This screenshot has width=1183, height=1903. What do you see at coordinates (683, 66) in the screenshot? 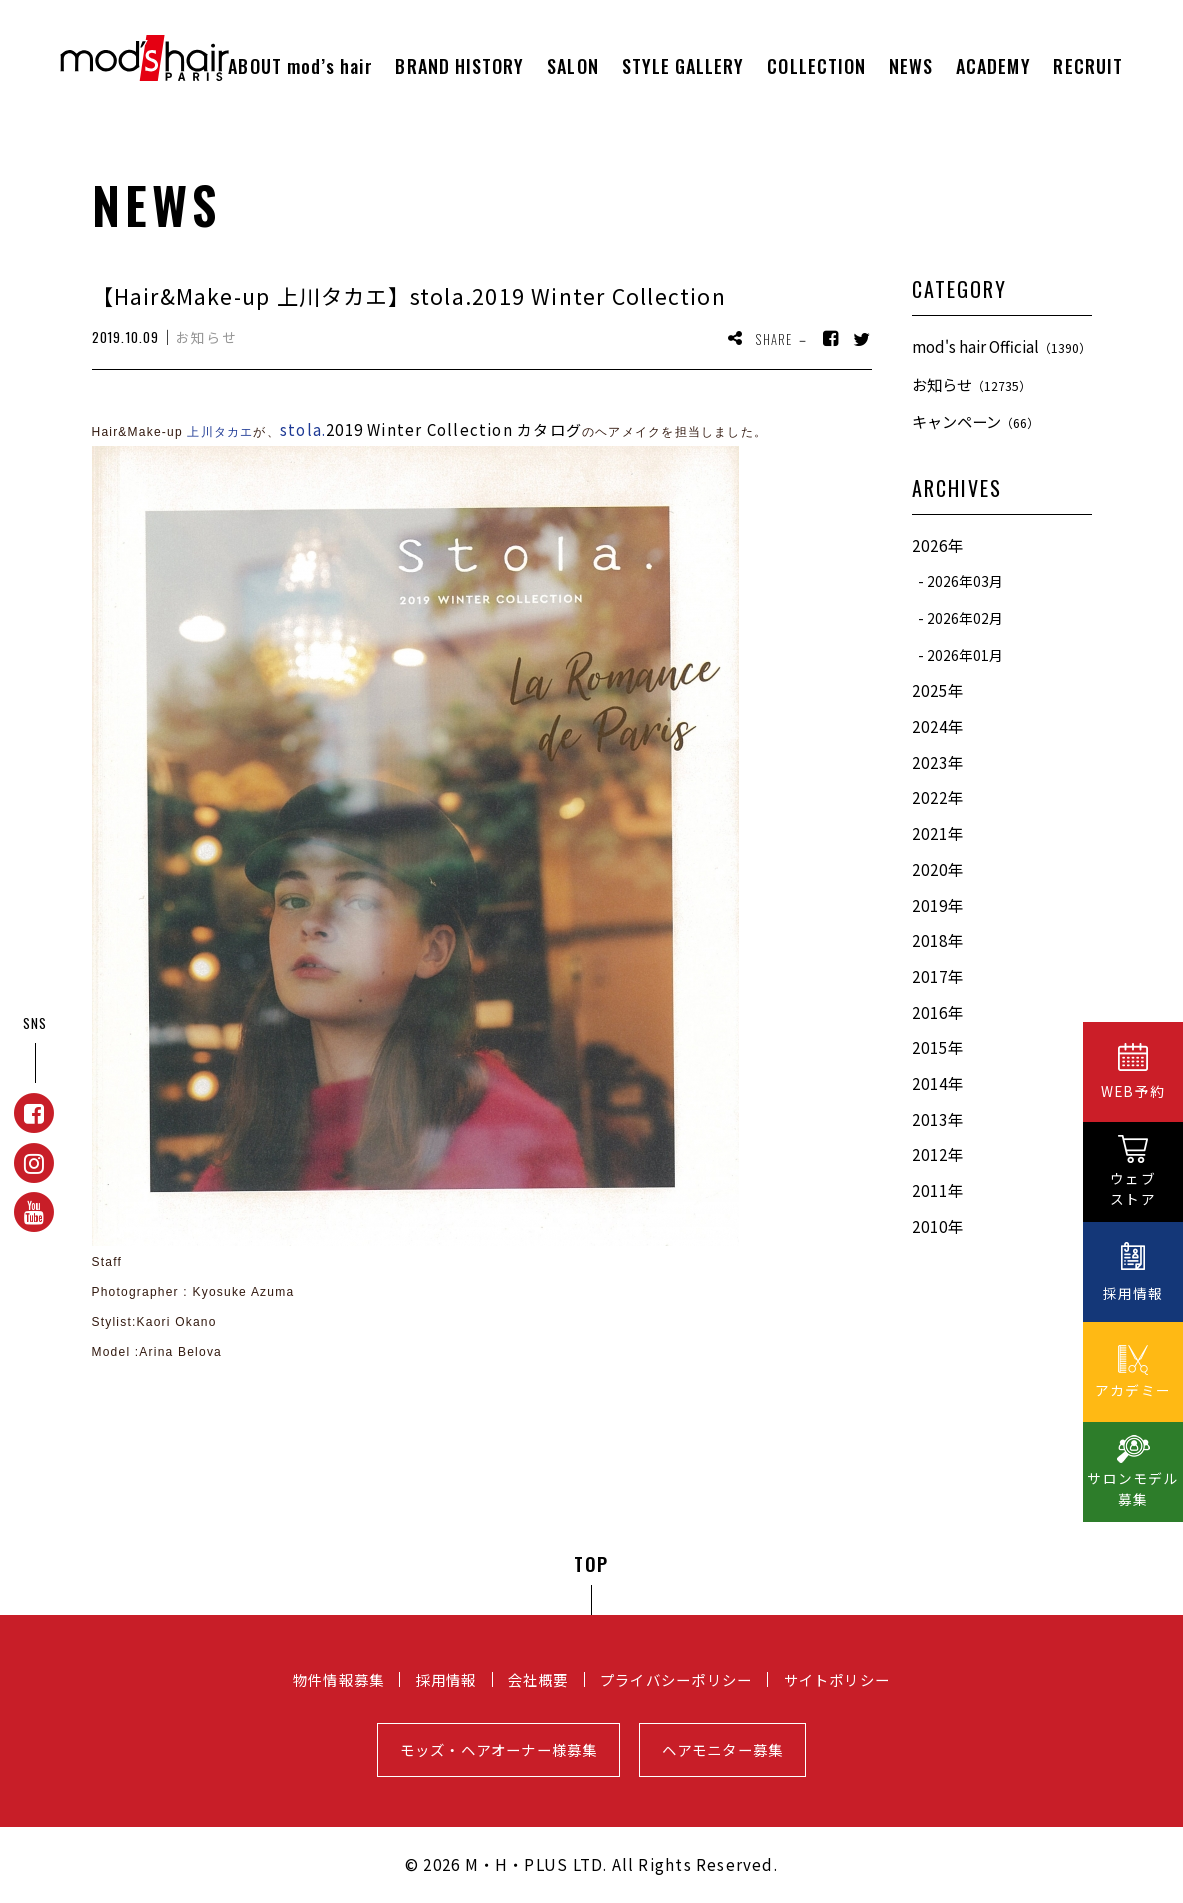
I see `STYLE GALLERY` at bounding box center [683, 66].